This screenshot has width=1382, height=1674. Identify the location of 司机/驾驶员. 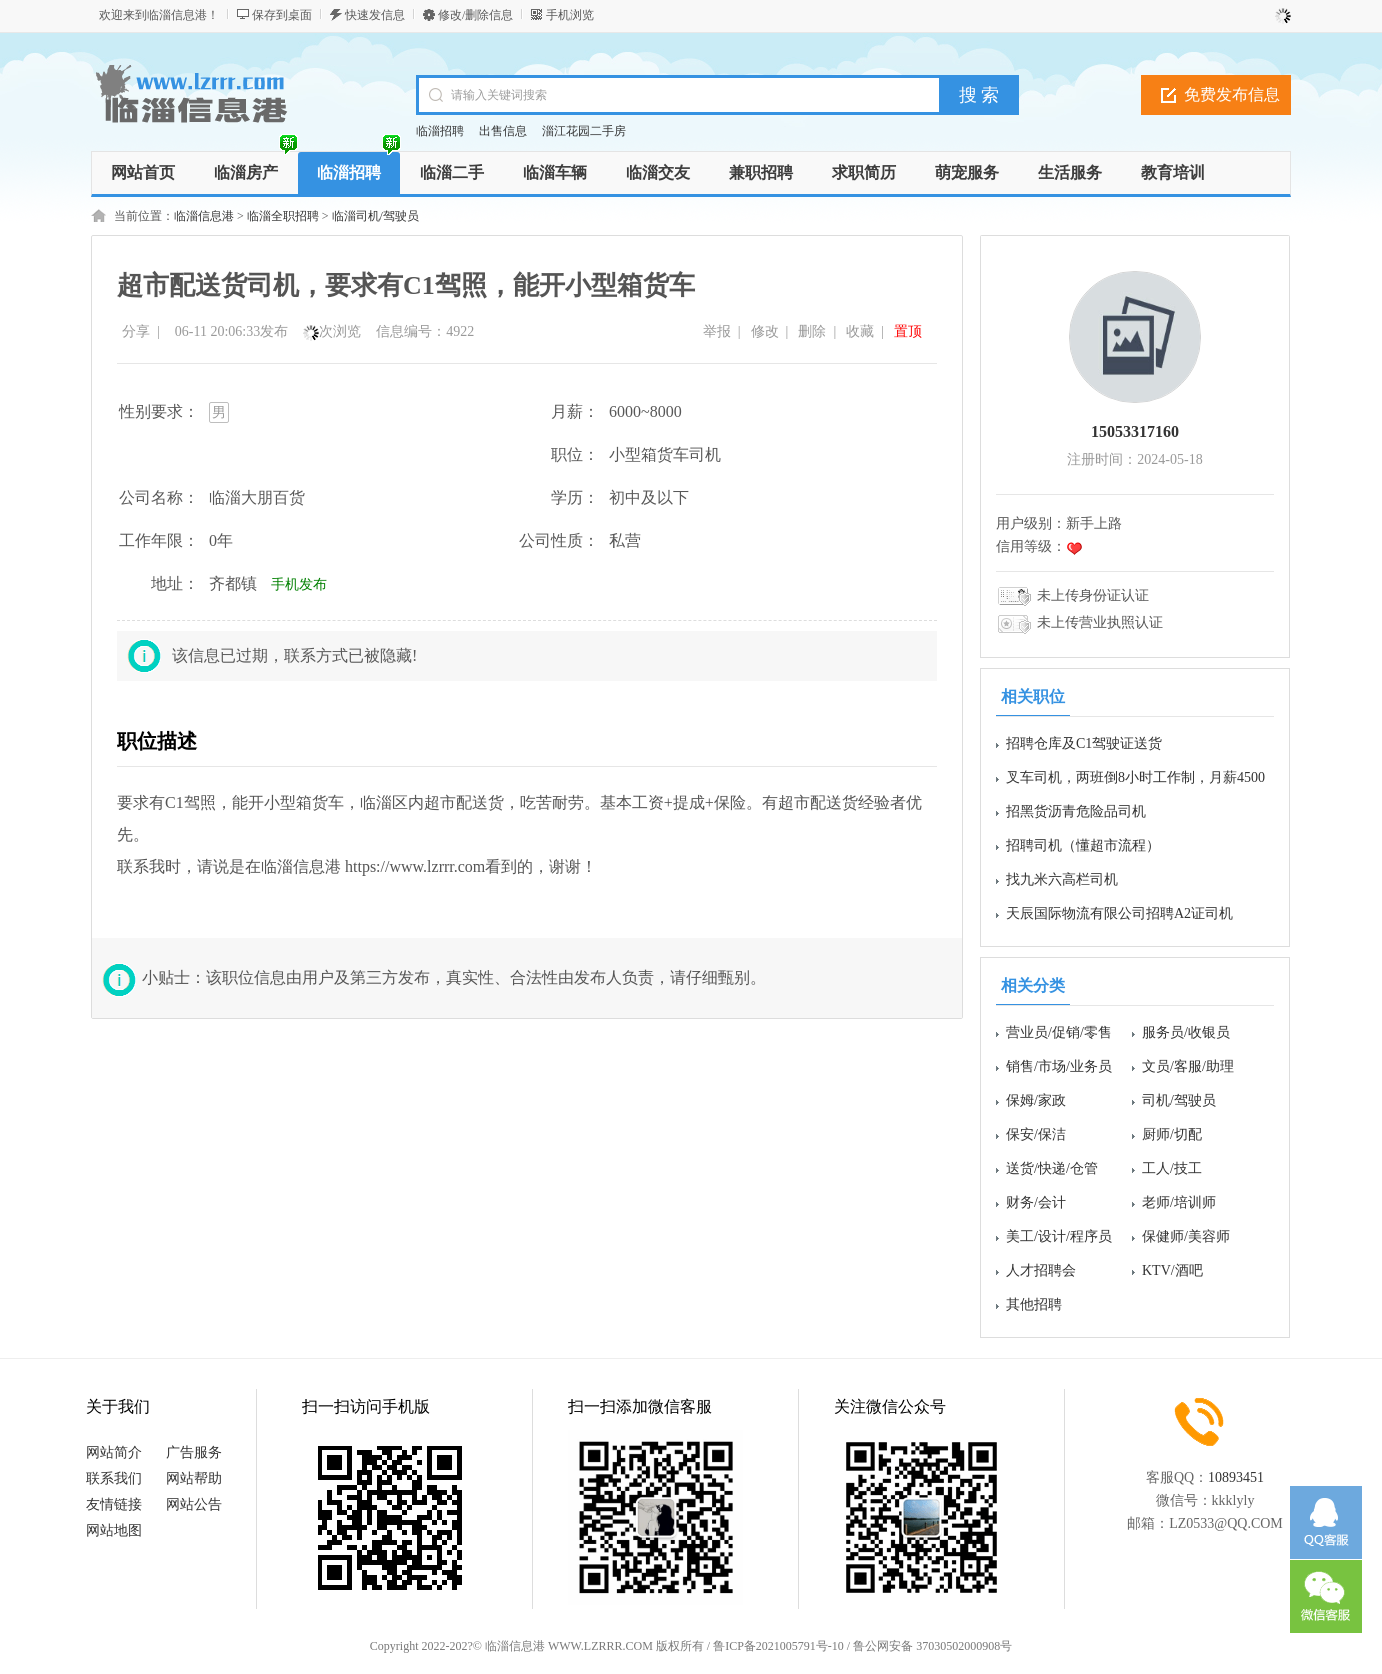
(1179, 1100).